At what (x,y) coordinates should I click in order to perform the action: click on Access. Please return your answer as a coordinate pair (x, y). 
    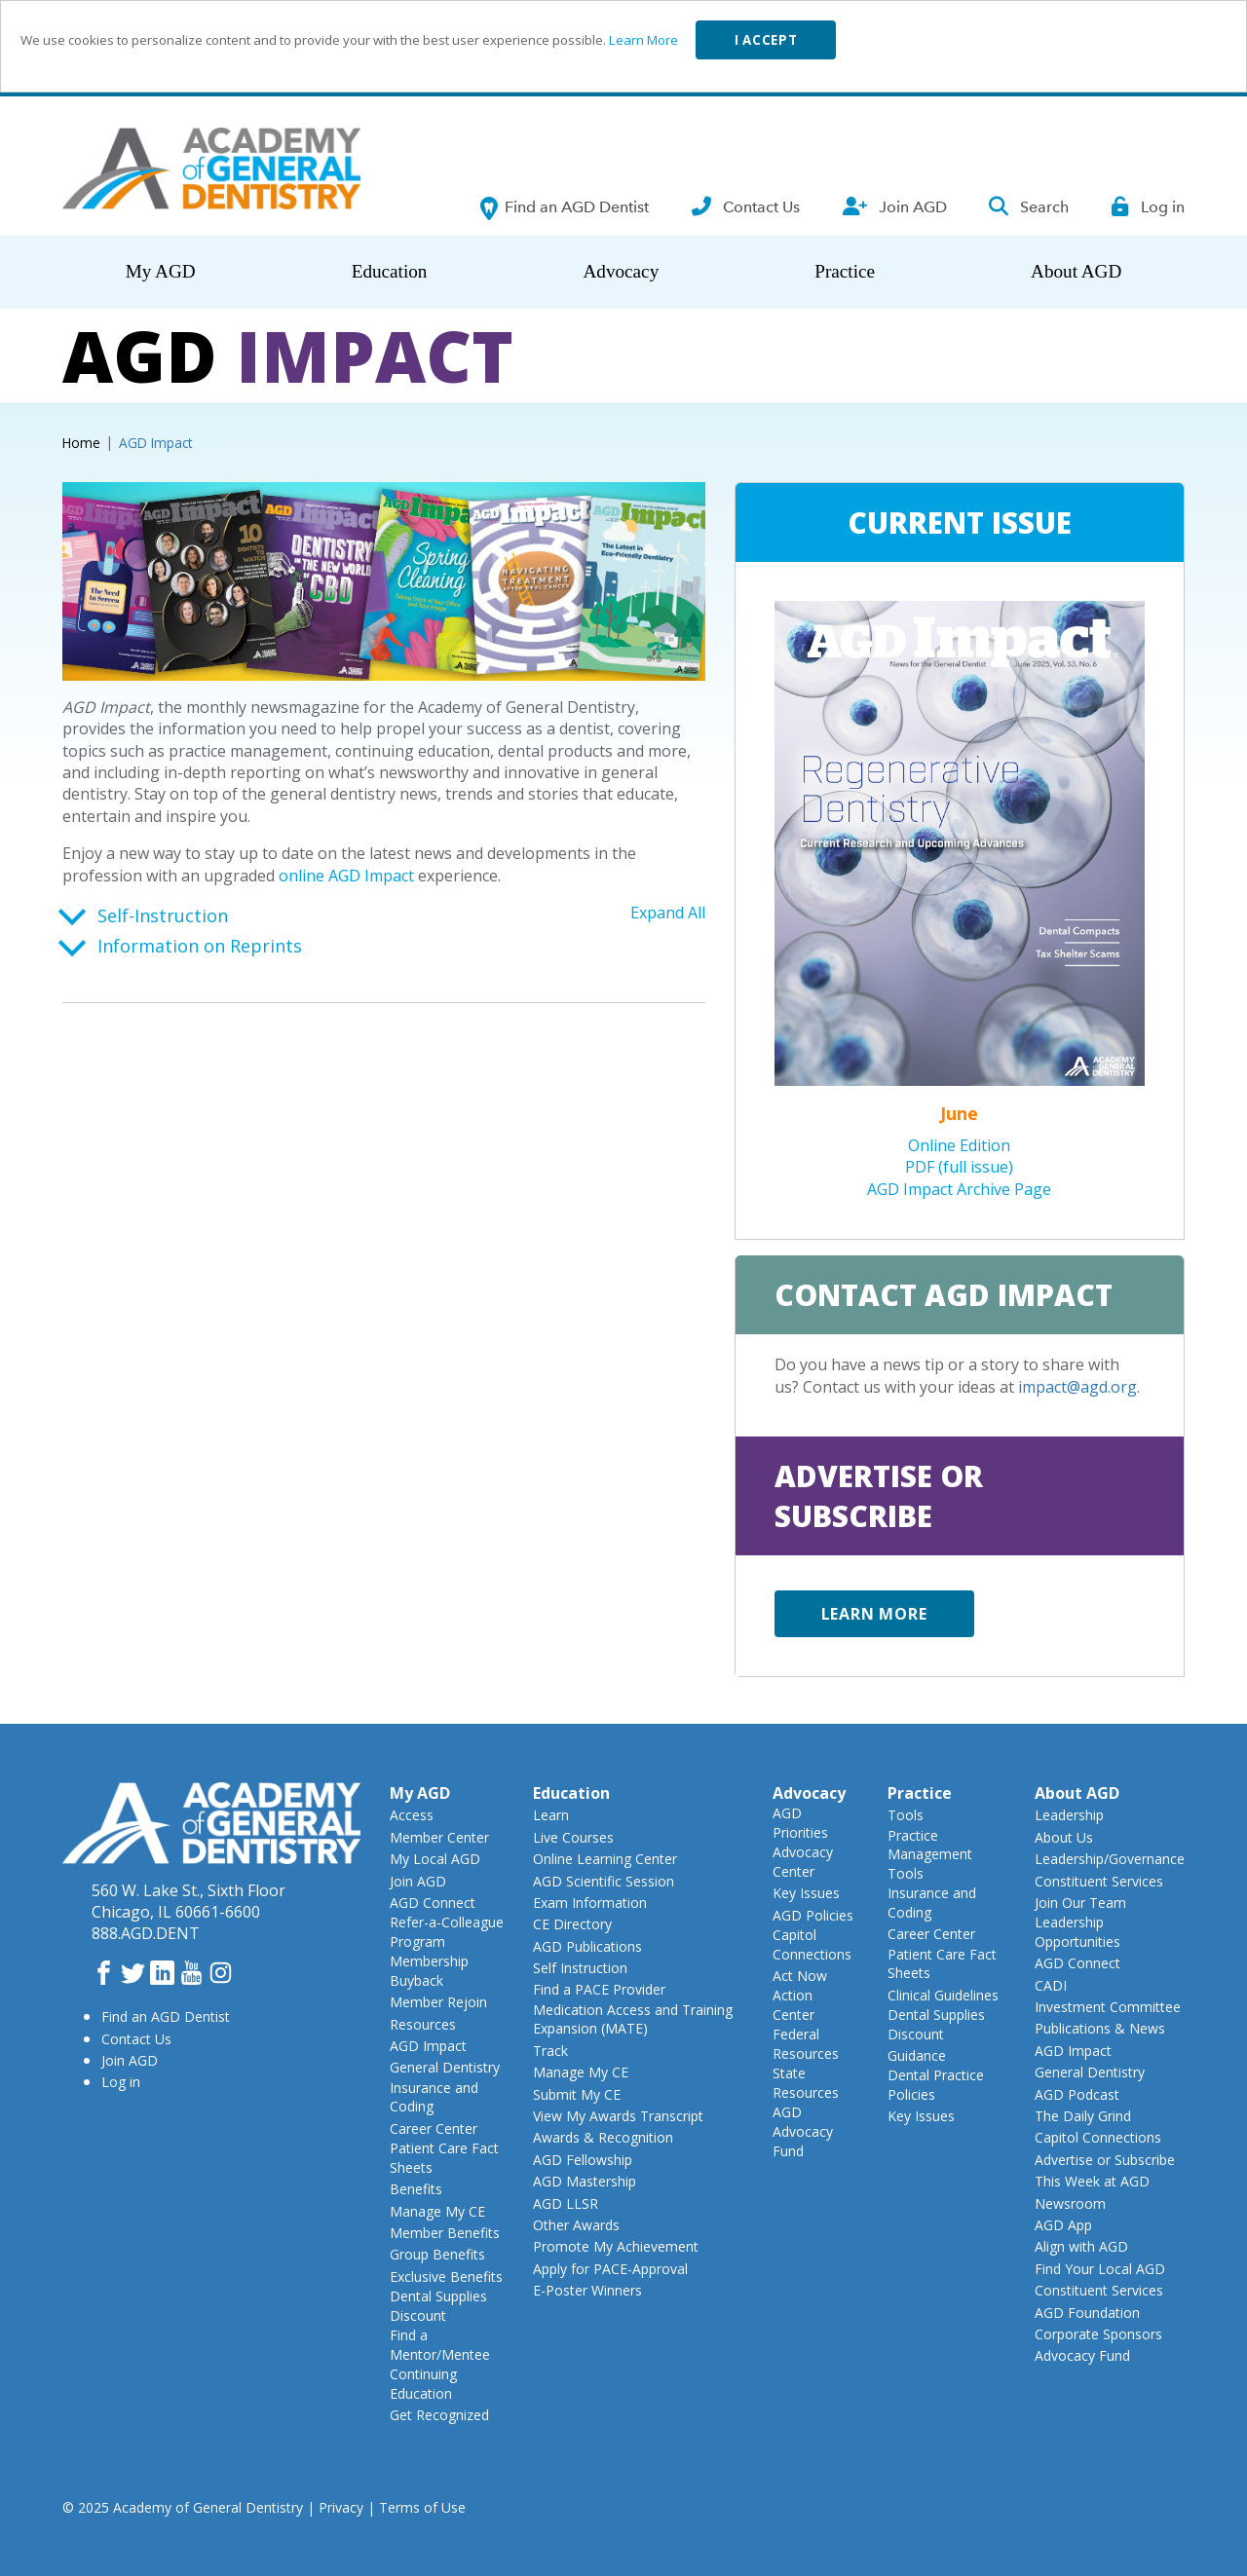
    Looking at the image, I should click on (412, 1815).